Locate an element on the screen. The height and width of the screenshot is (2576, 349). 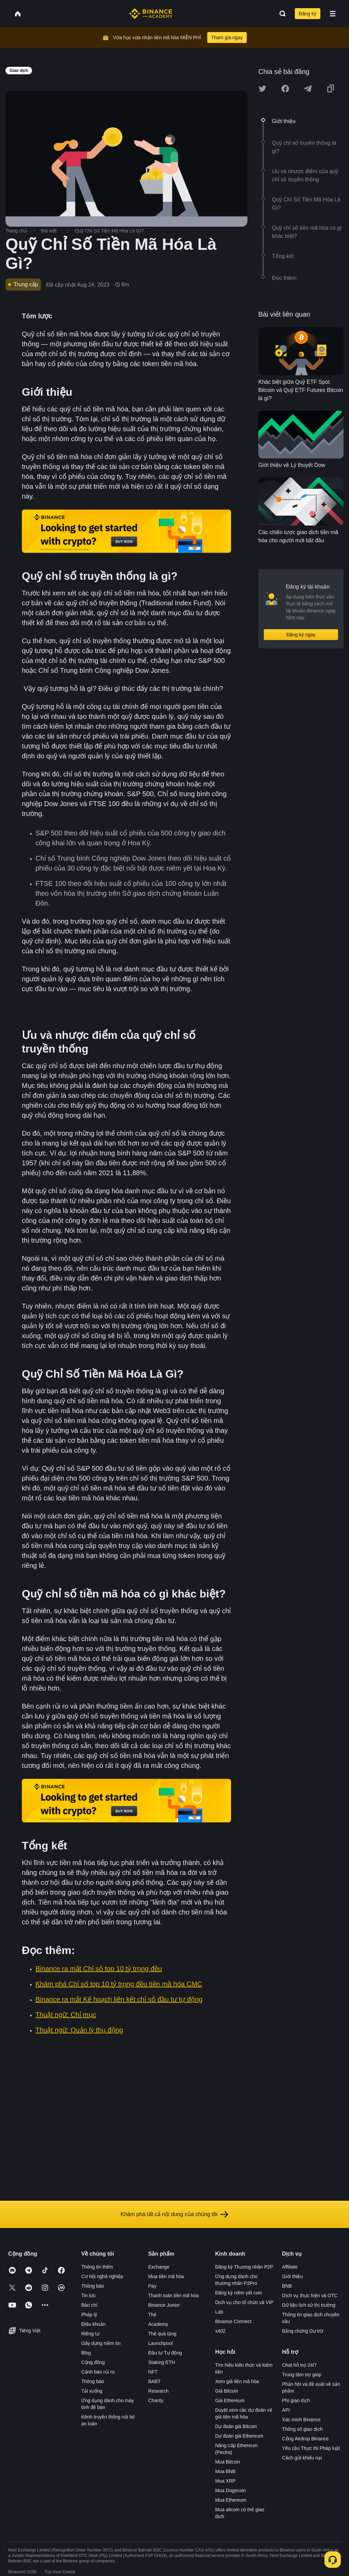
Binance Junior is located at coordinates (164, 2305).